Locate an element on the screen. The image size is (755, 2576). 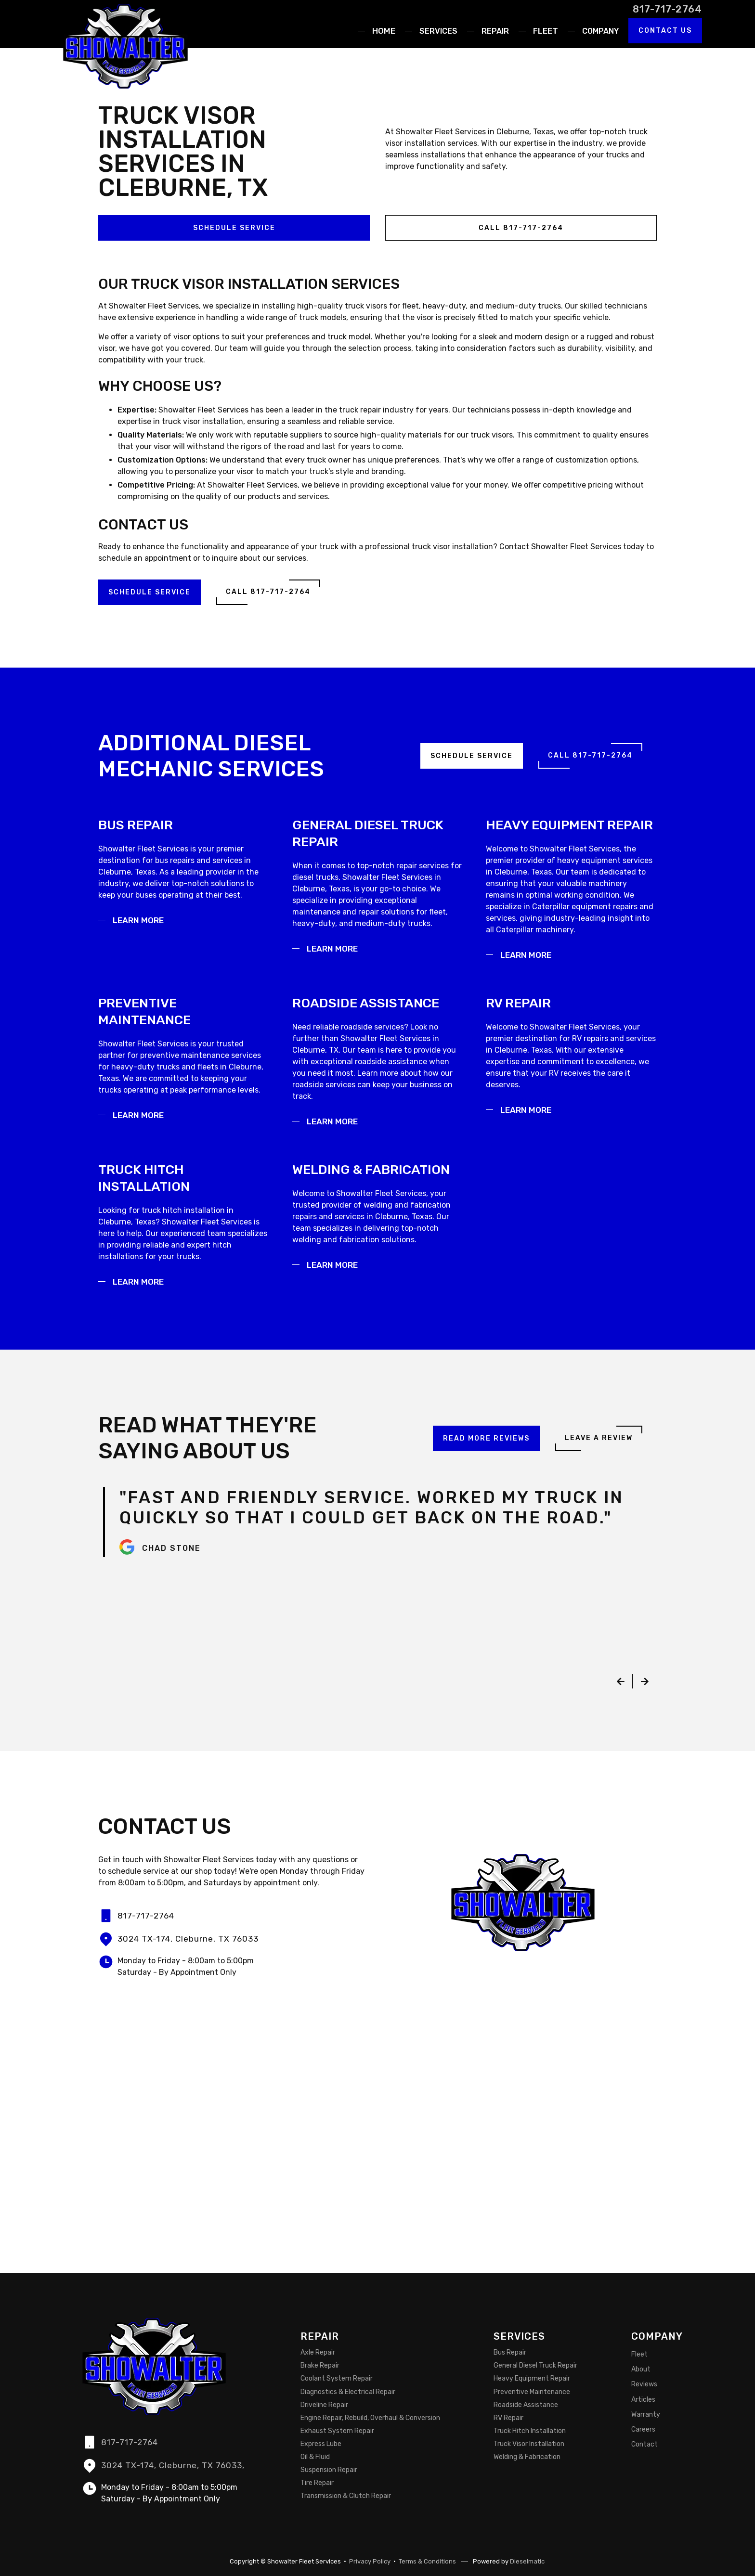
Fleet is located at coordinates (545, 31).